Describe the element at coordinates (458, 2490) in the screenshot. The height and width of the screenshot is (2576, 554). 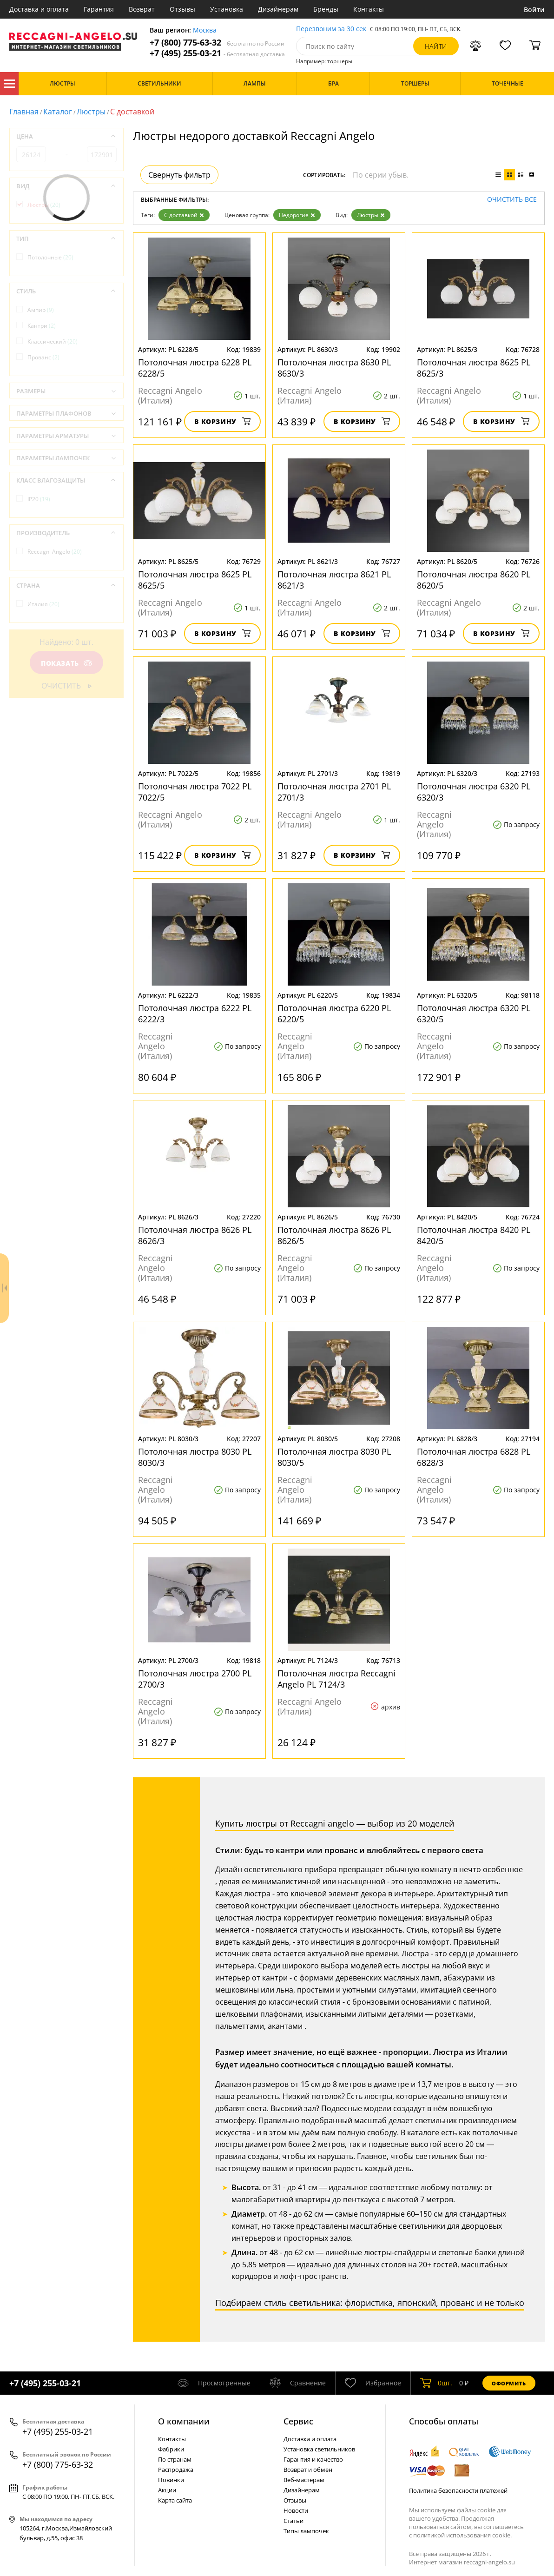
I see `Политика безопасности платежей` at that location.